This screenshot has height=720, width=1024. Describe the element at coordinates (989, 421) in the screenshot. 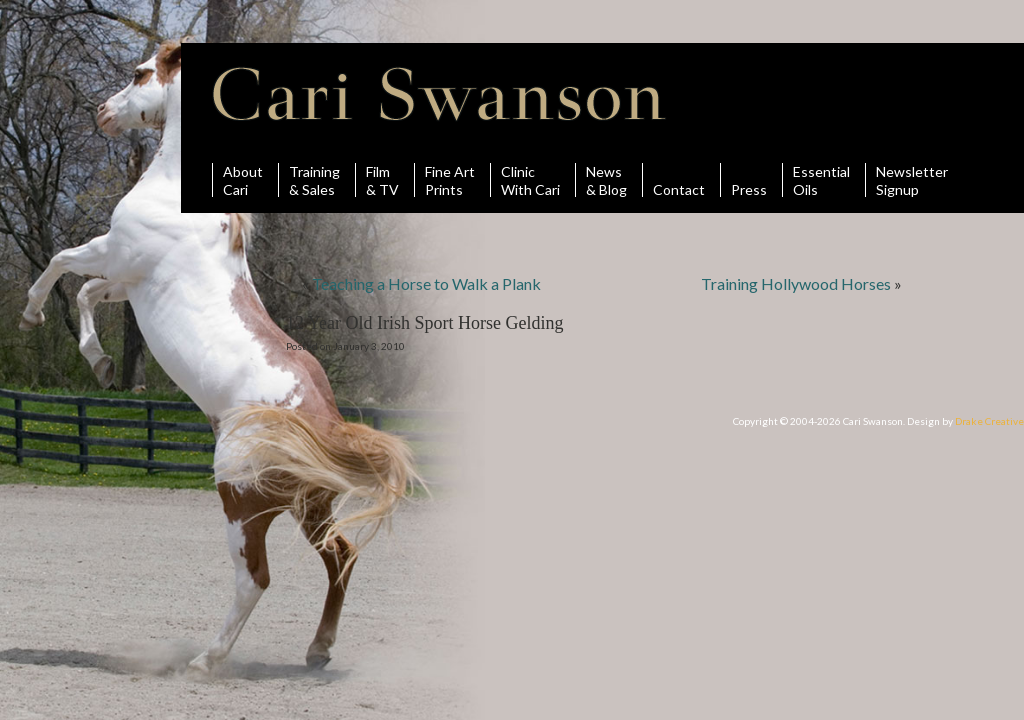

I see `Drake Creative` at that location.